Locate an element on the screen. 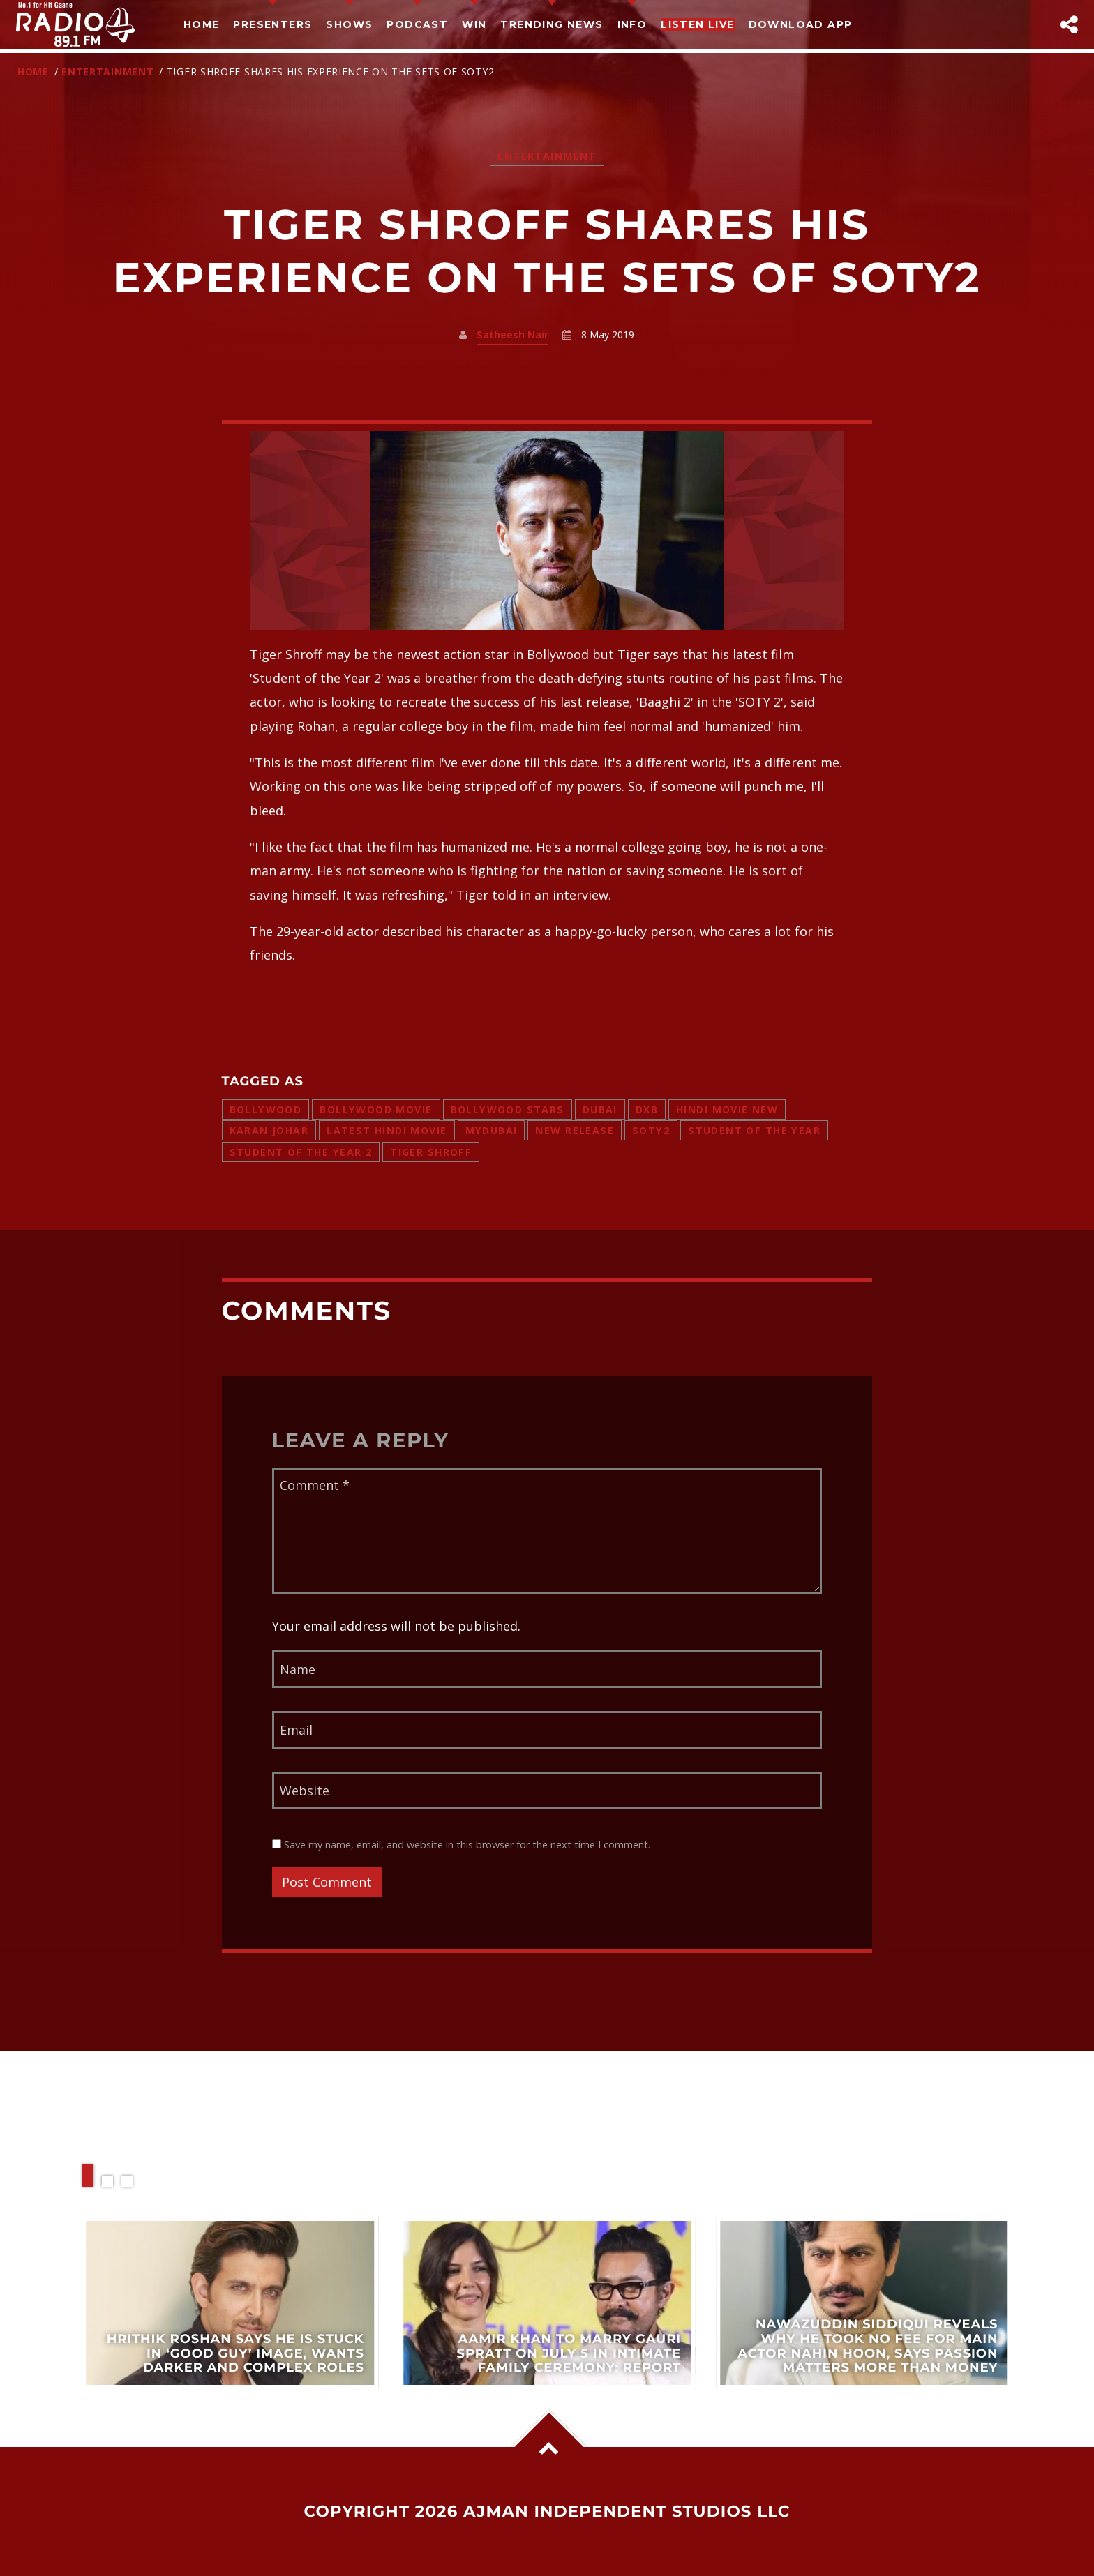 The image size is (1094, 2576). Presenters is located at coordinates (272, 24).